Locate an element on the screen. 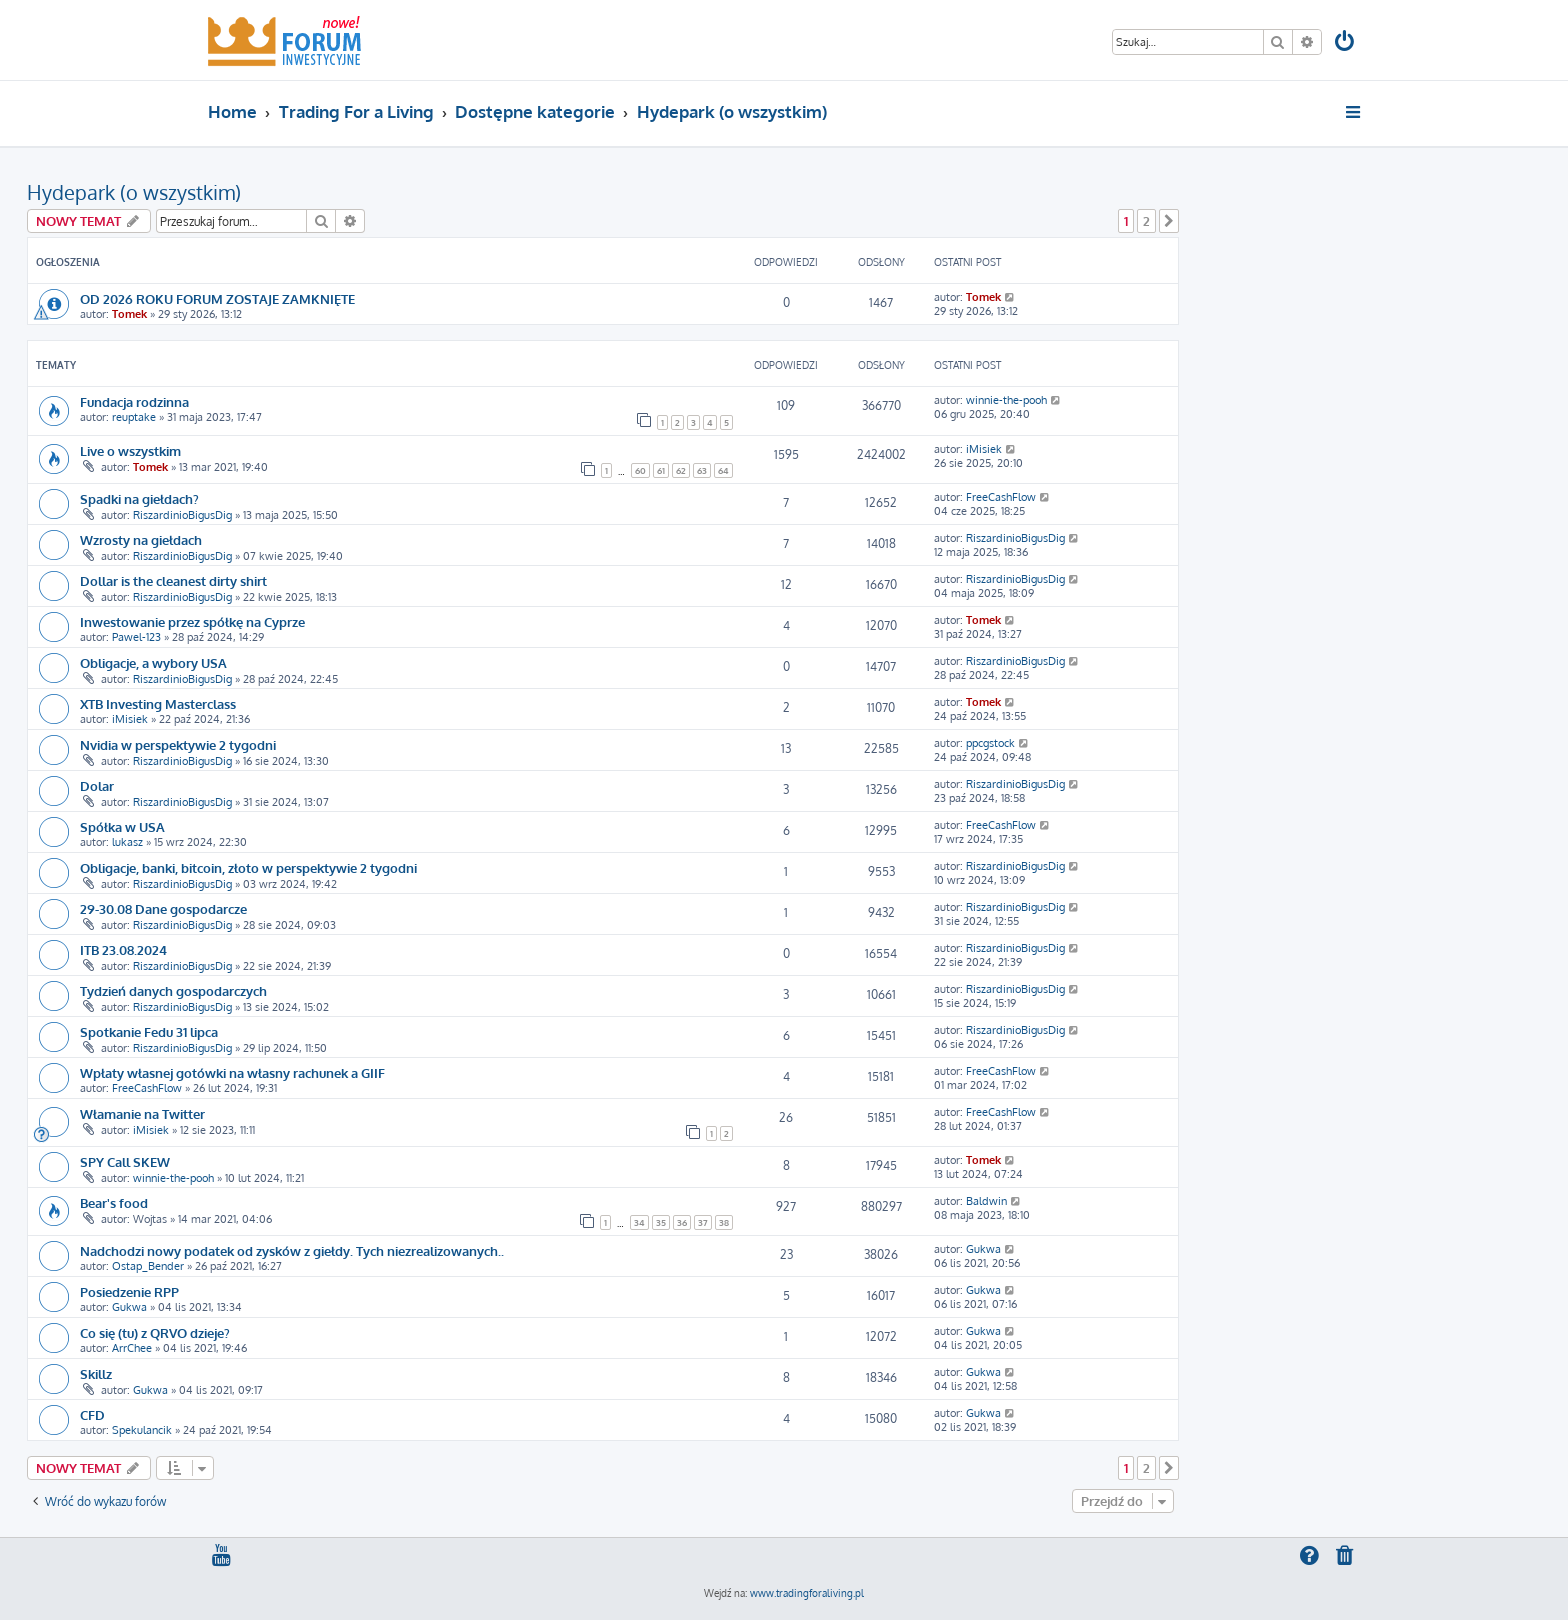 The height and width of the screenshot is (1620, 1568). Tydzień danych gospodarczych is located at coordinates (173, 990).